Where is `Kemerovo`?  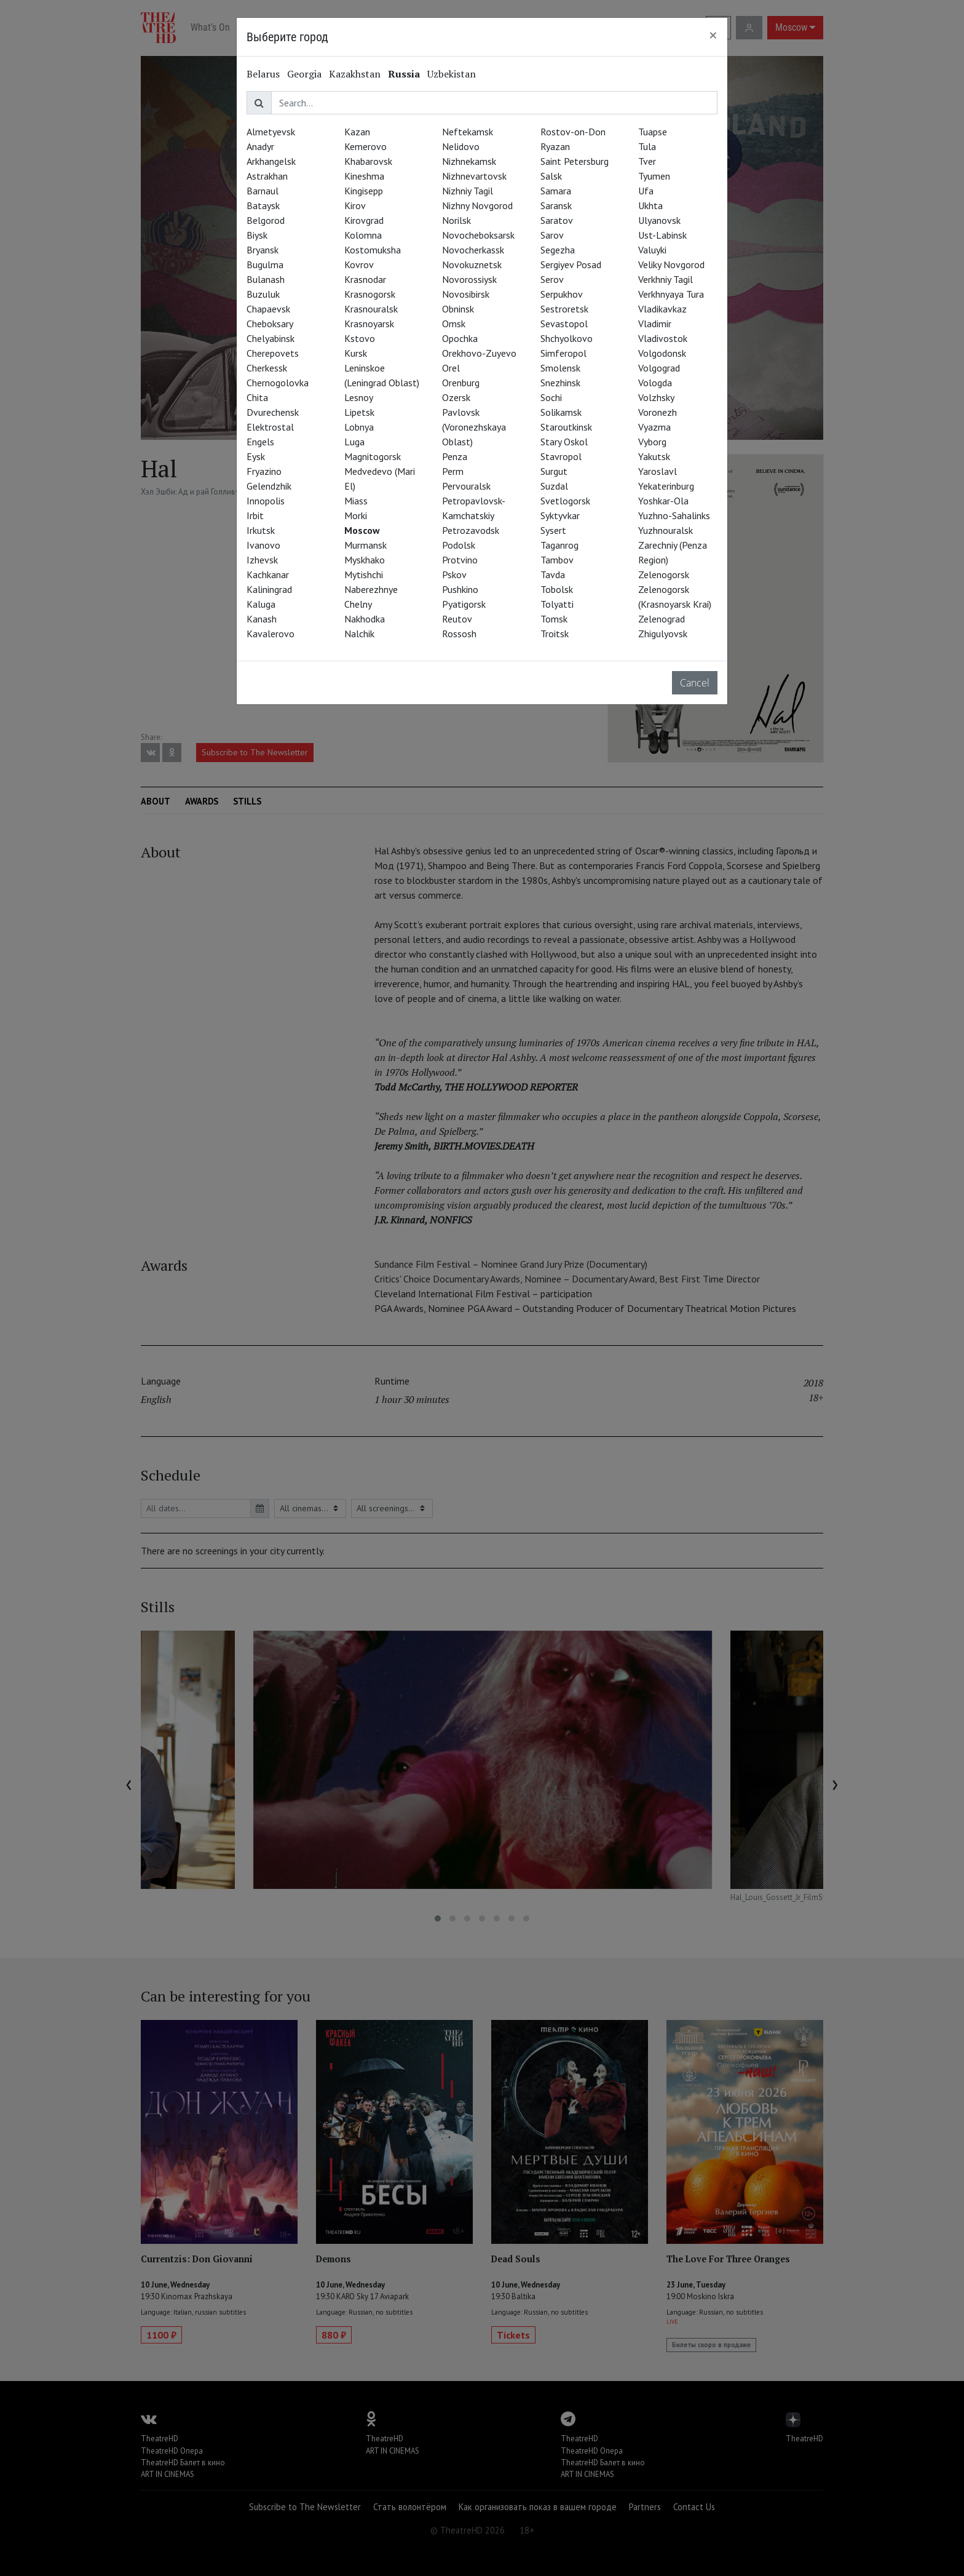 Kemerovo is located at coordinates (365, 146).